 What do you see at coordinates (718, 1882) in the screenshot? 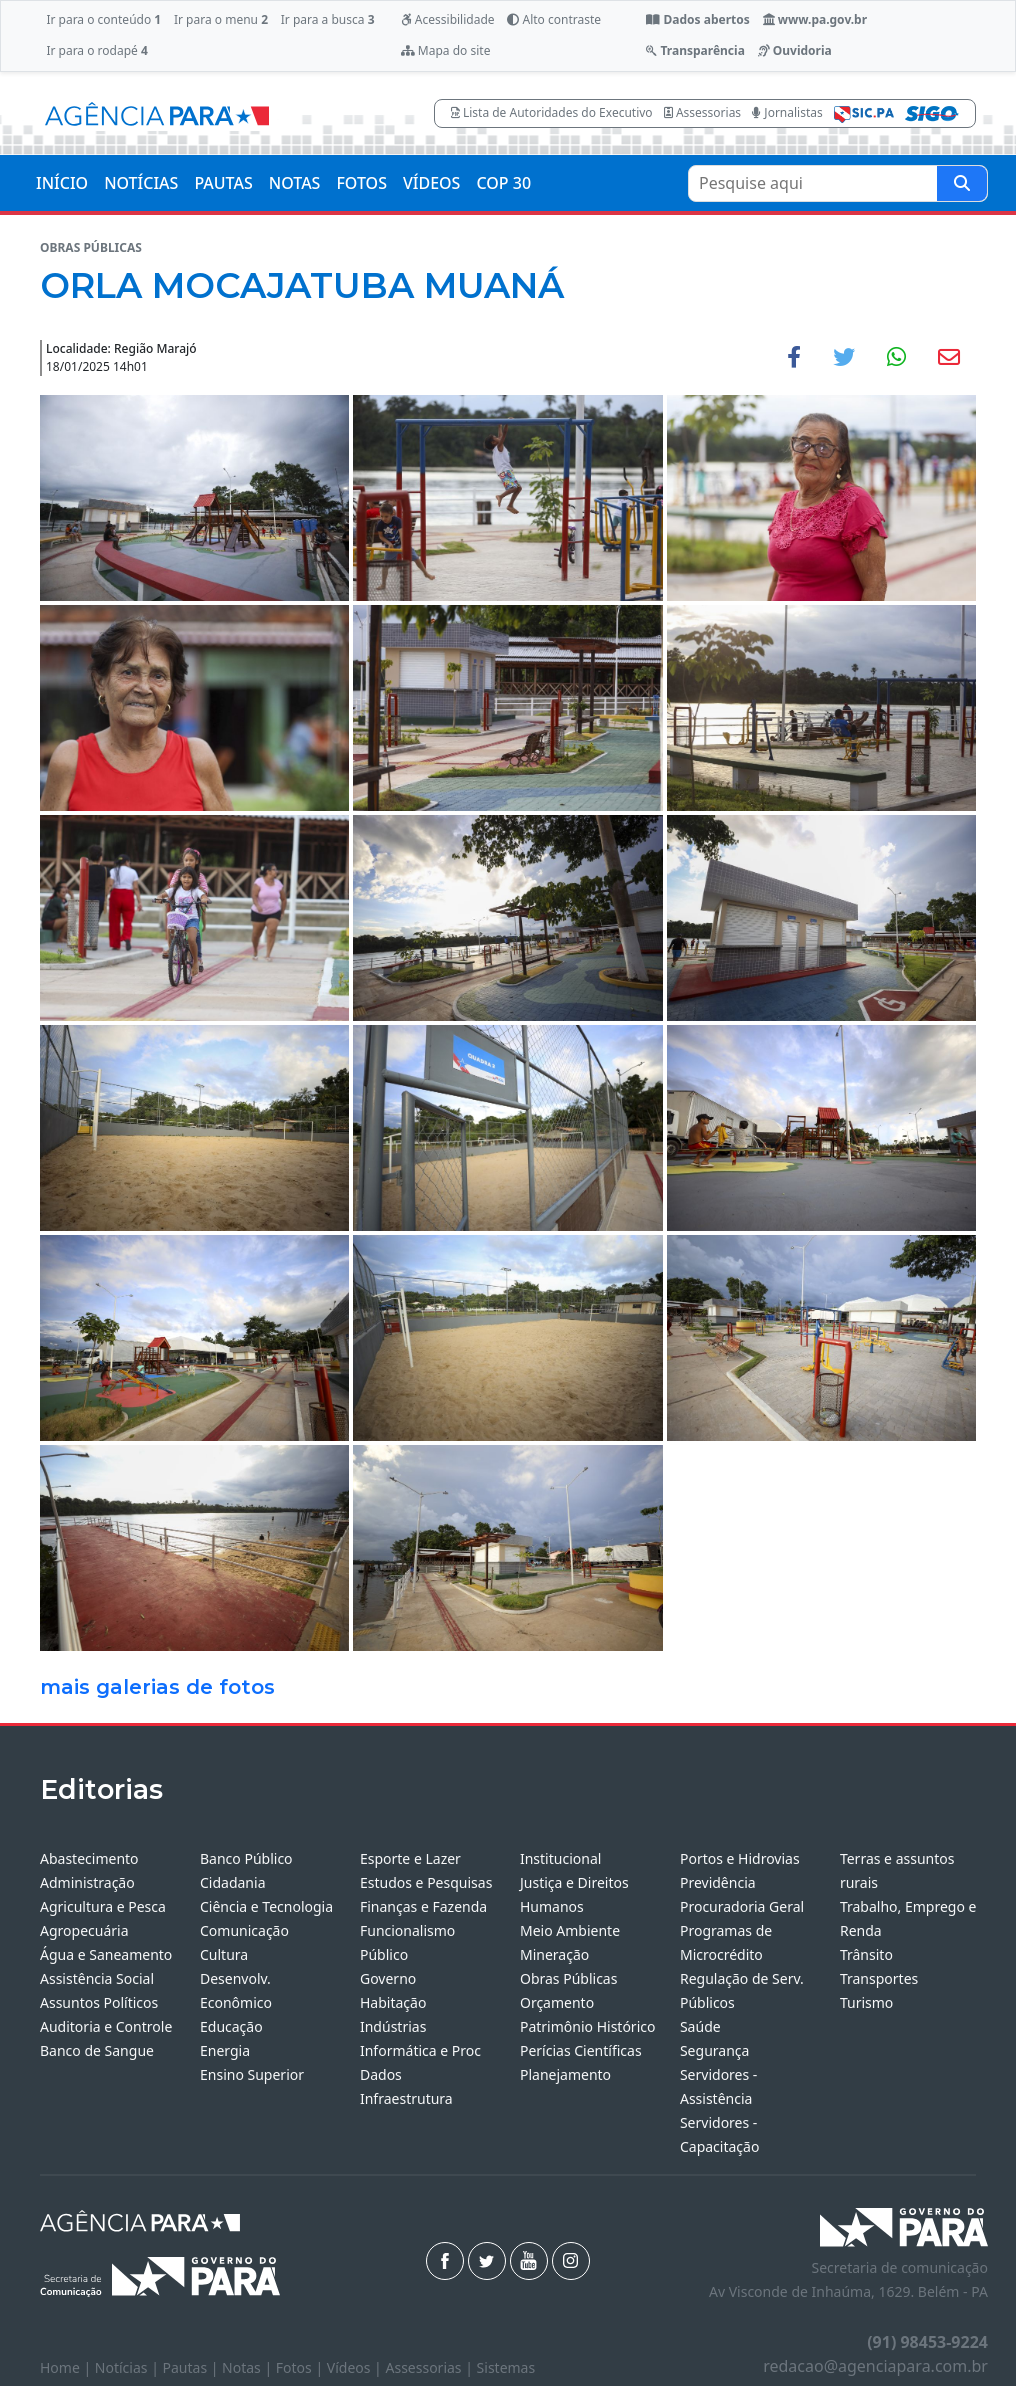
I see `Previdência` at bounding box center [718, 1882].